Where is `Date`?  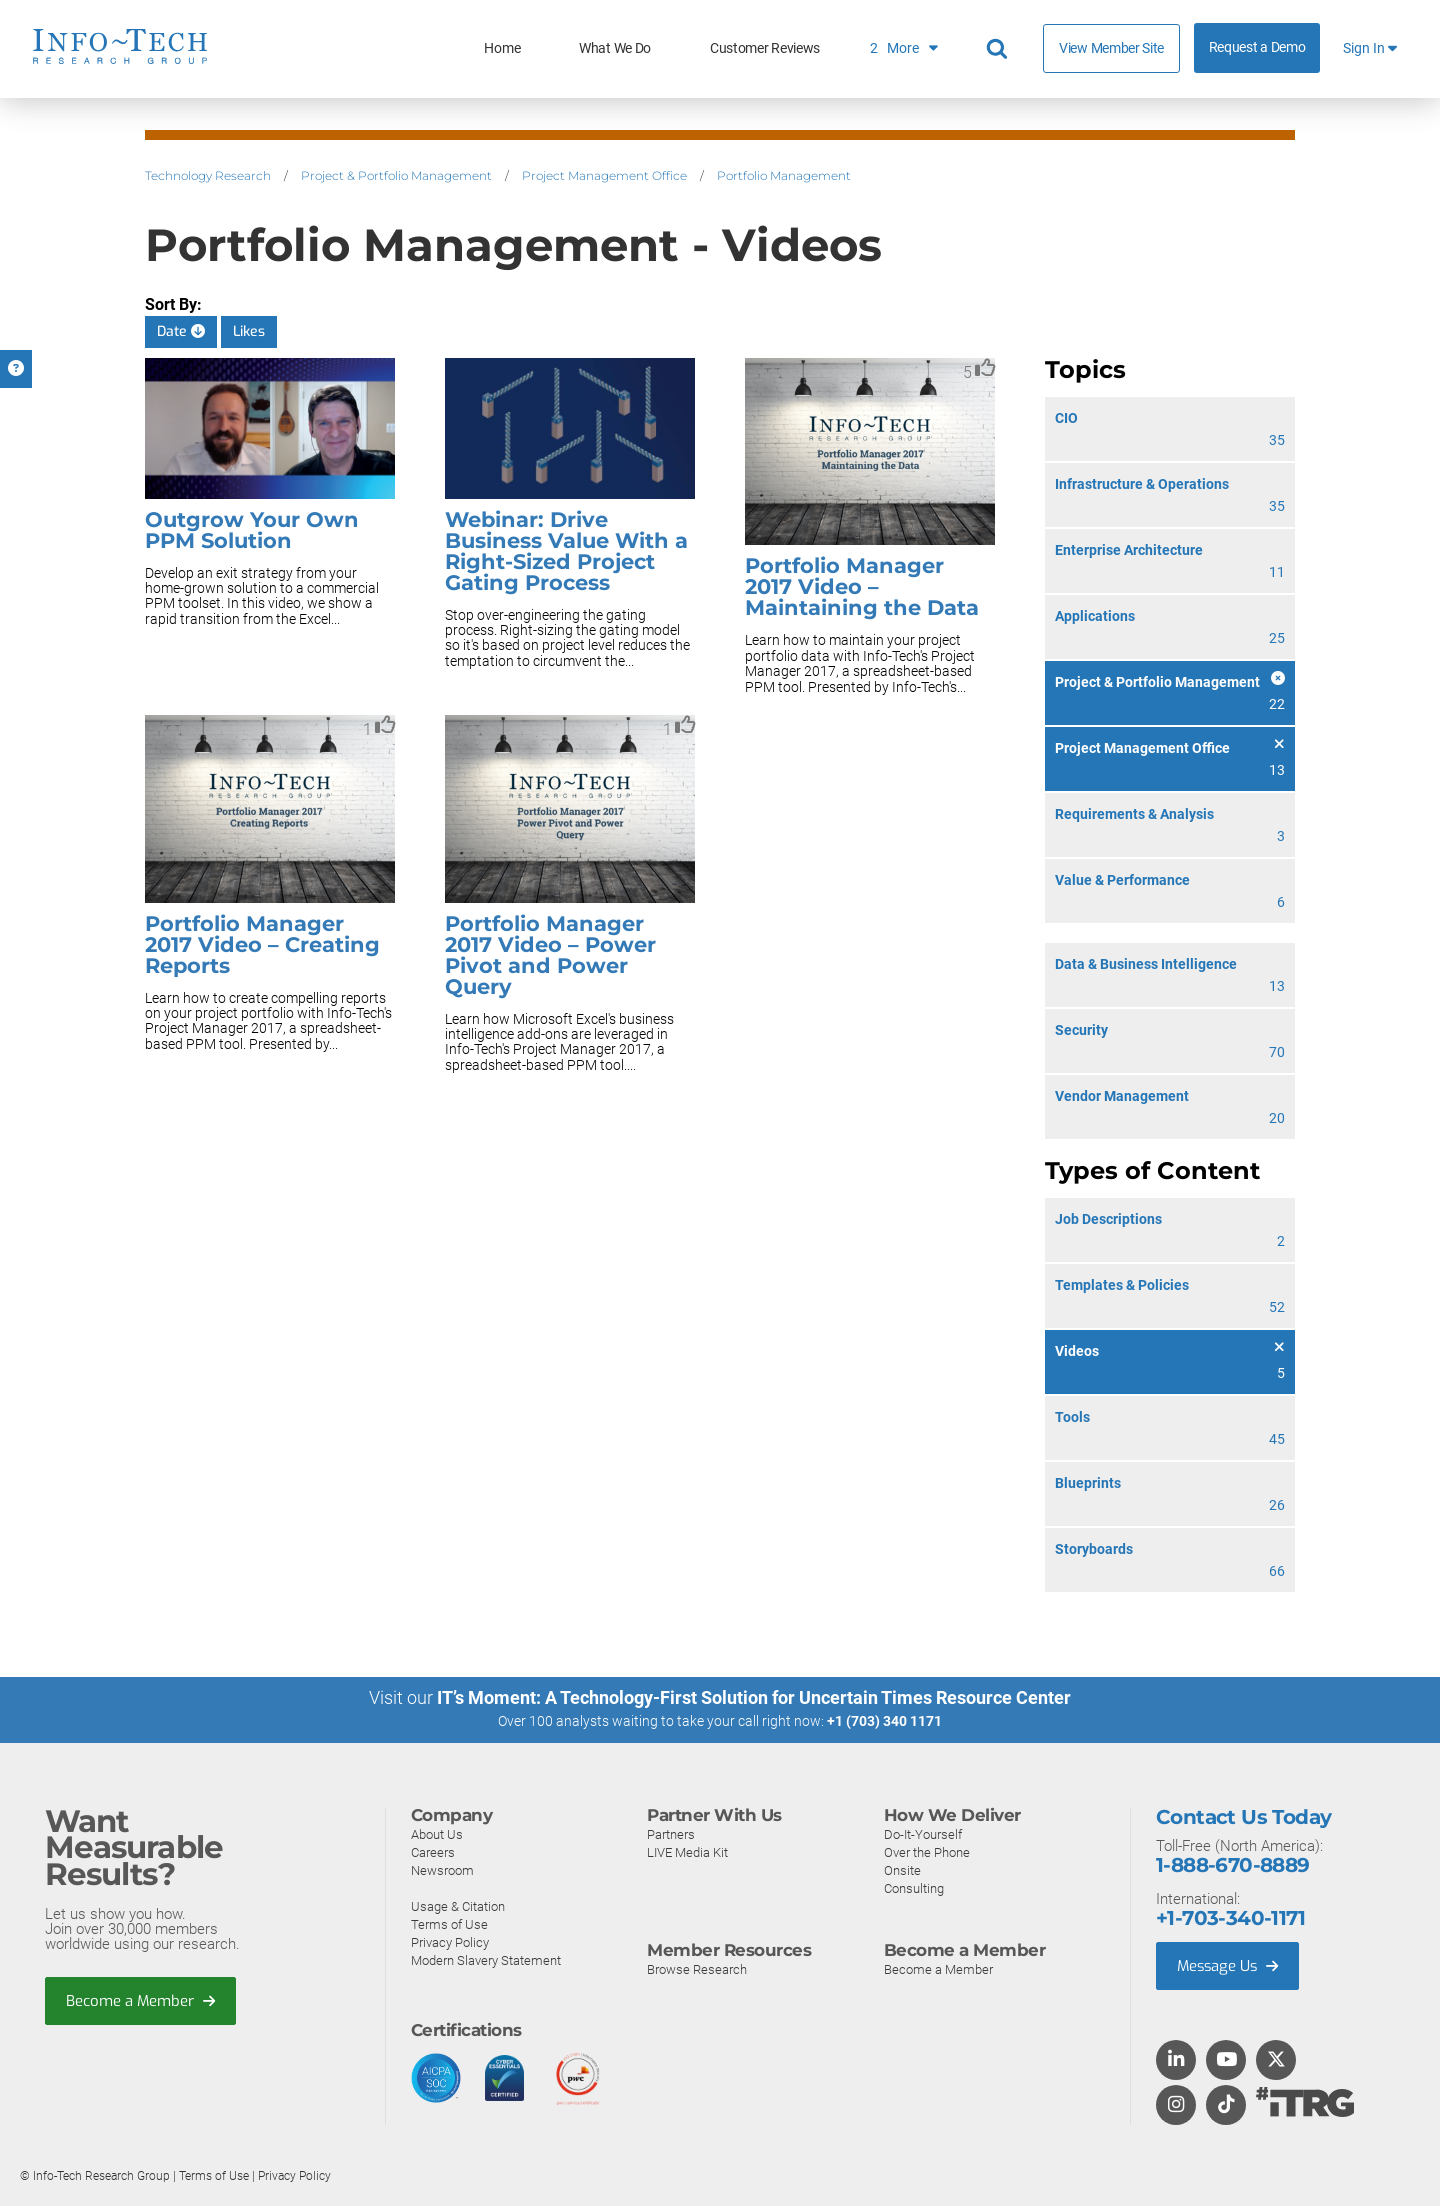 Date is located at coordinates (181, 331).